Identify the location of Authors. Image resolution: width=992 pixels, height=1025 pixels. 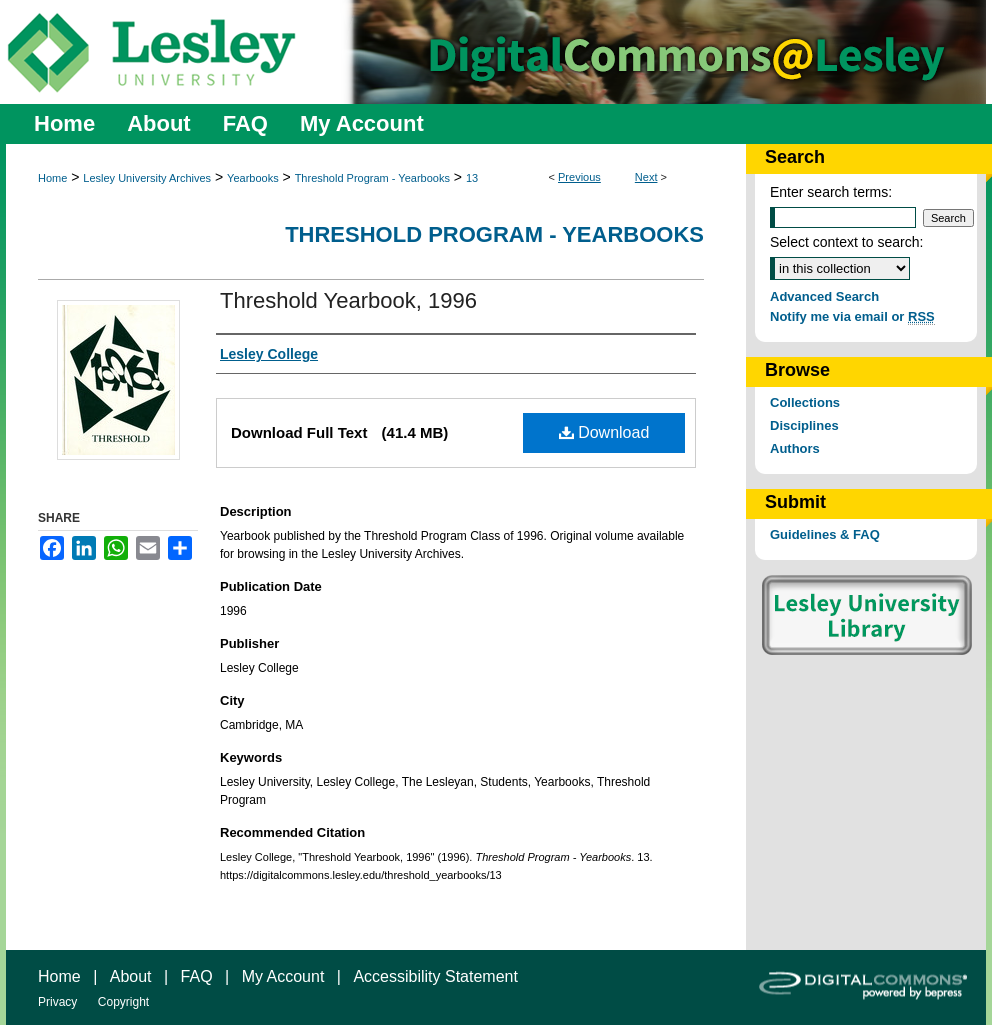
(795, 448).